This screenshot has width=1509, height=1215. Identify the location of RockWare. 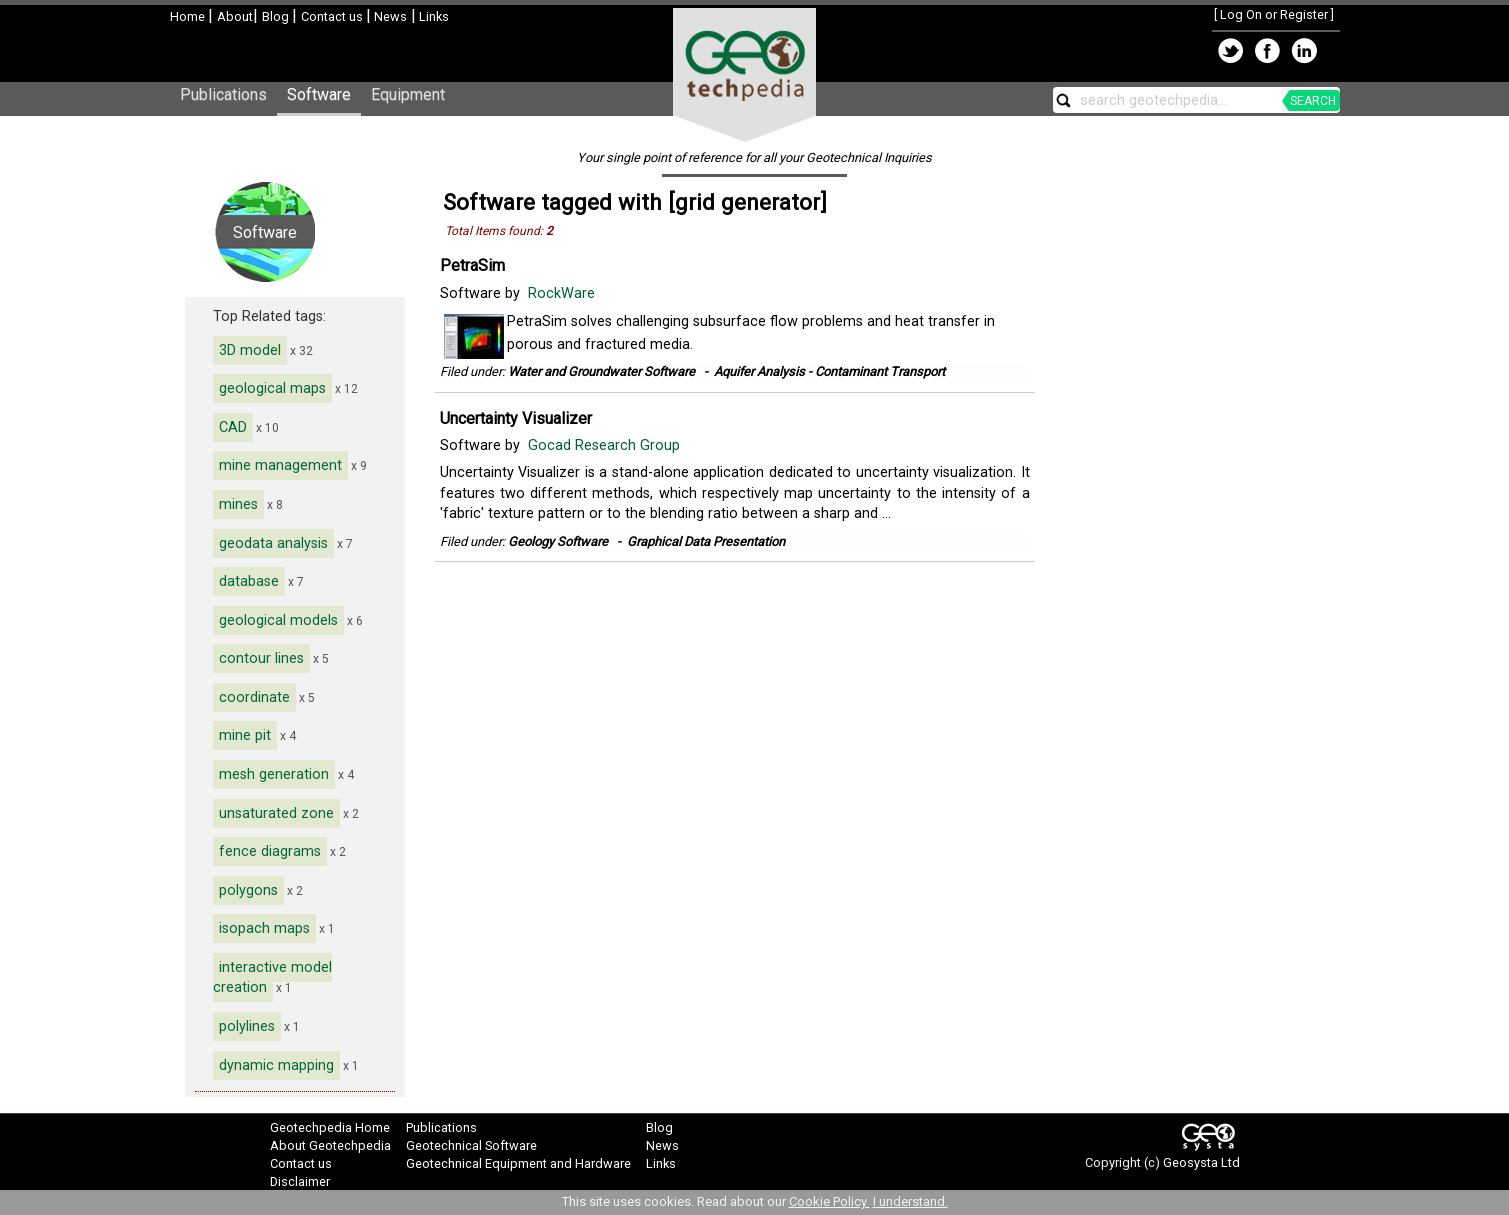
(563, 293).